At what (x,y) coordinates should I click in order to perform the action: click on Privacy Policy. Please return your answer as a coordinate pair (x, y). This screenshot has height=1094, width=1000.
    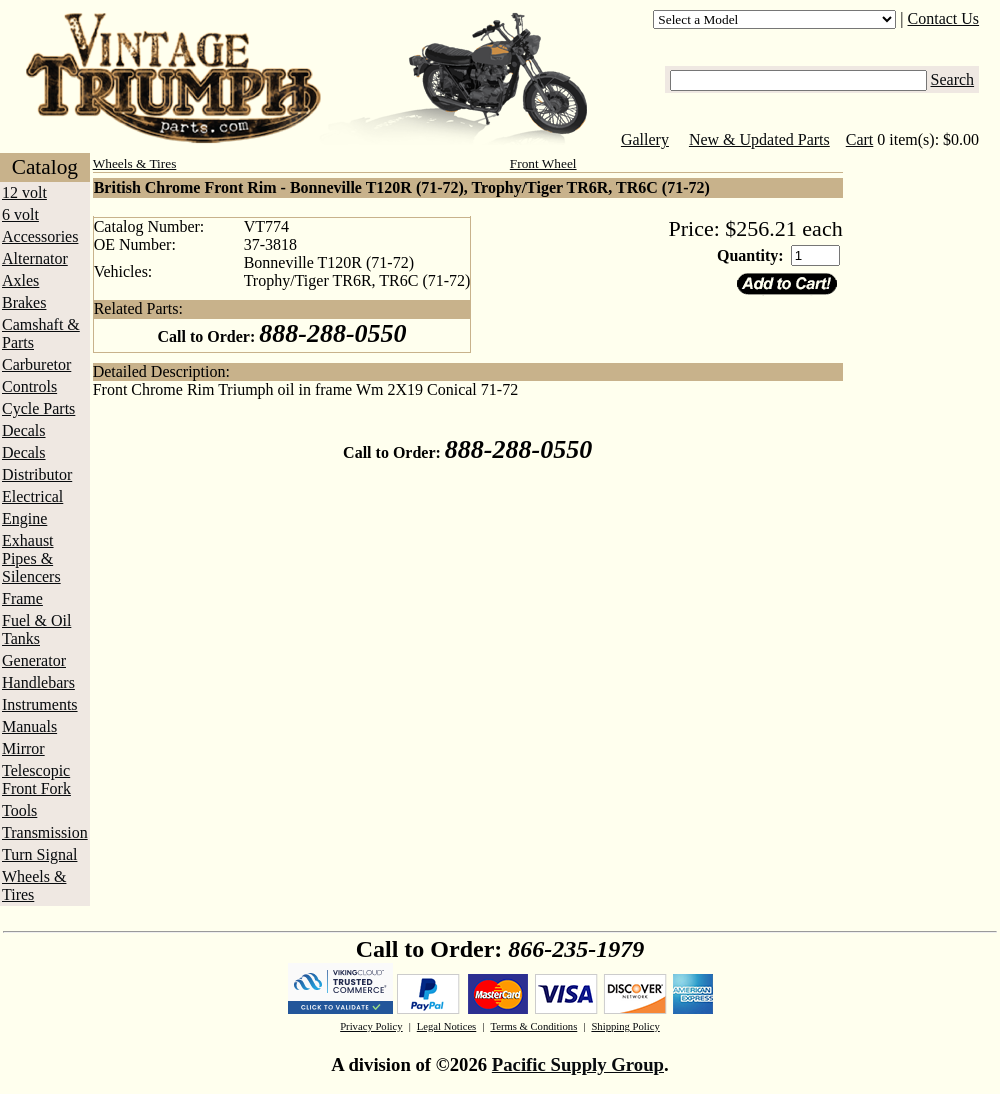
    Looking at the image, I should click on (371, 1026).